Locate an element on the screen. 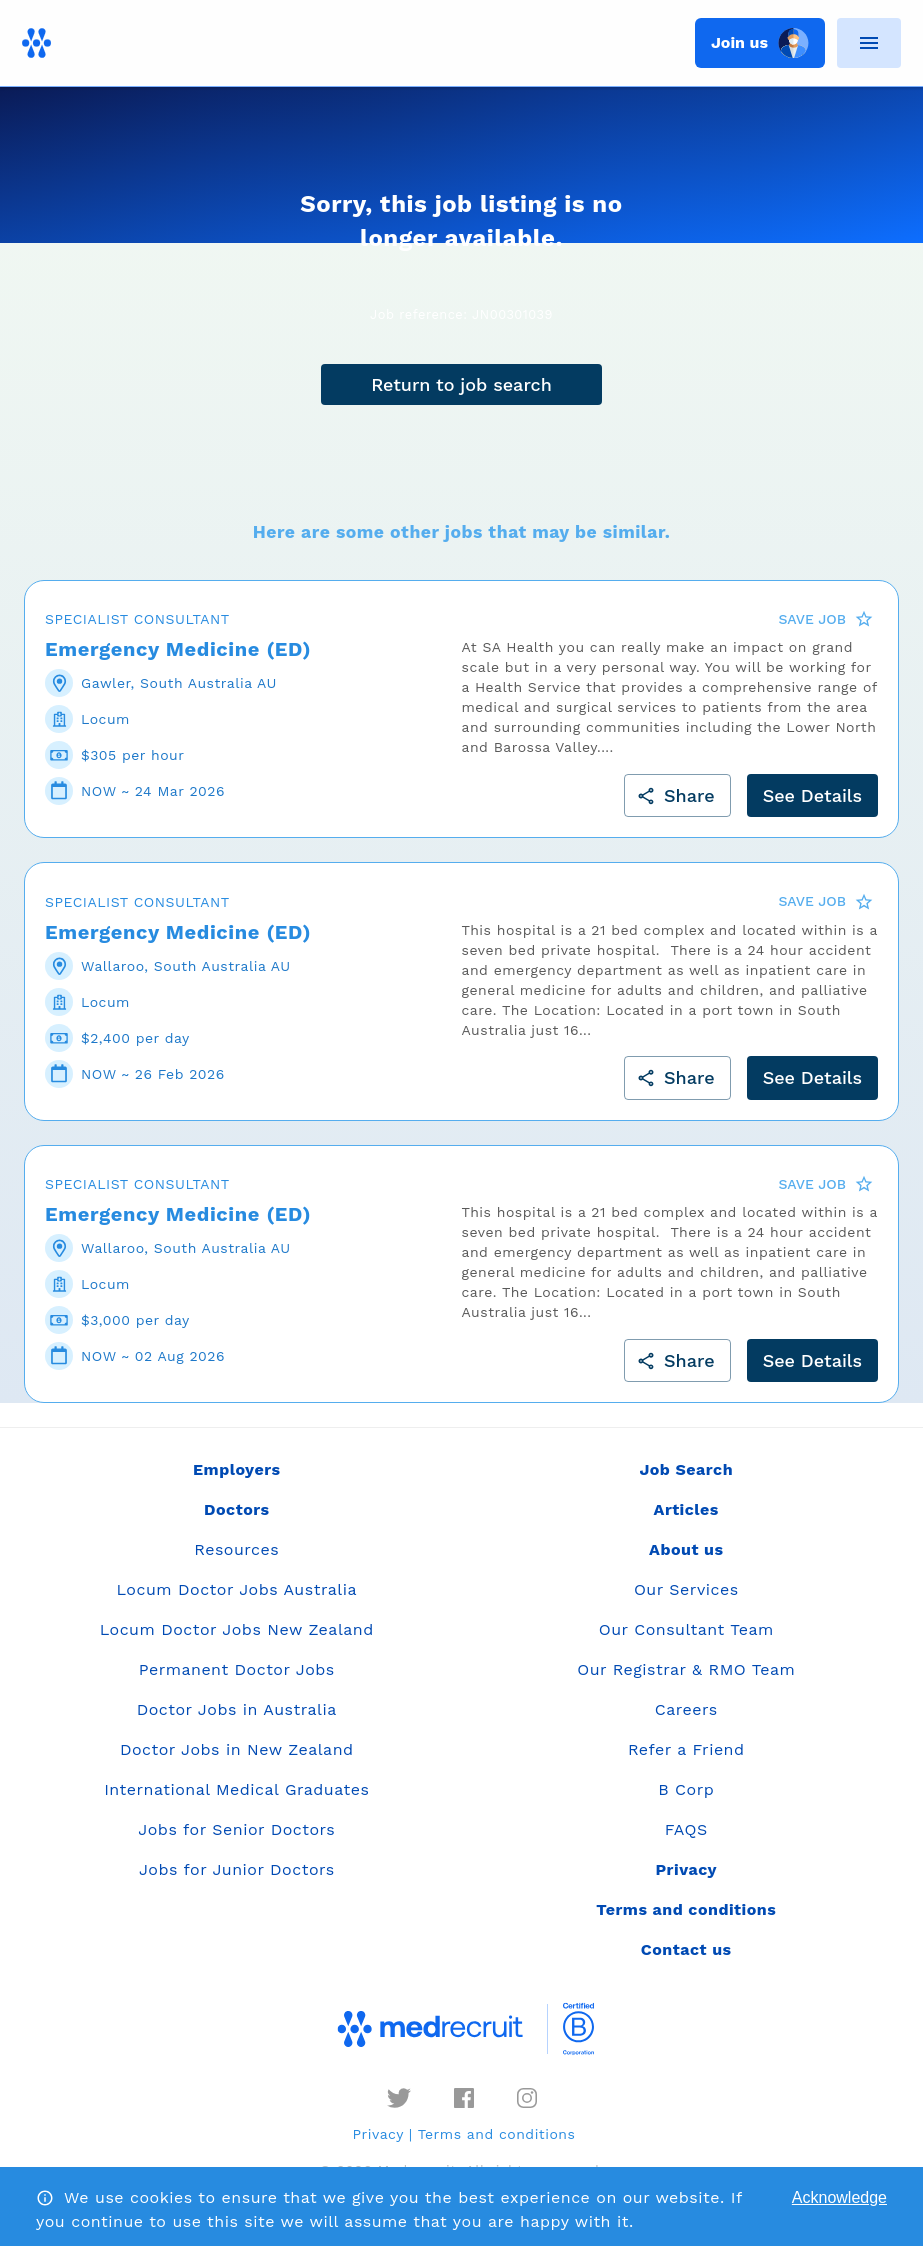  Jobs for Senior Doctors is located at coordinates (236, 1829).